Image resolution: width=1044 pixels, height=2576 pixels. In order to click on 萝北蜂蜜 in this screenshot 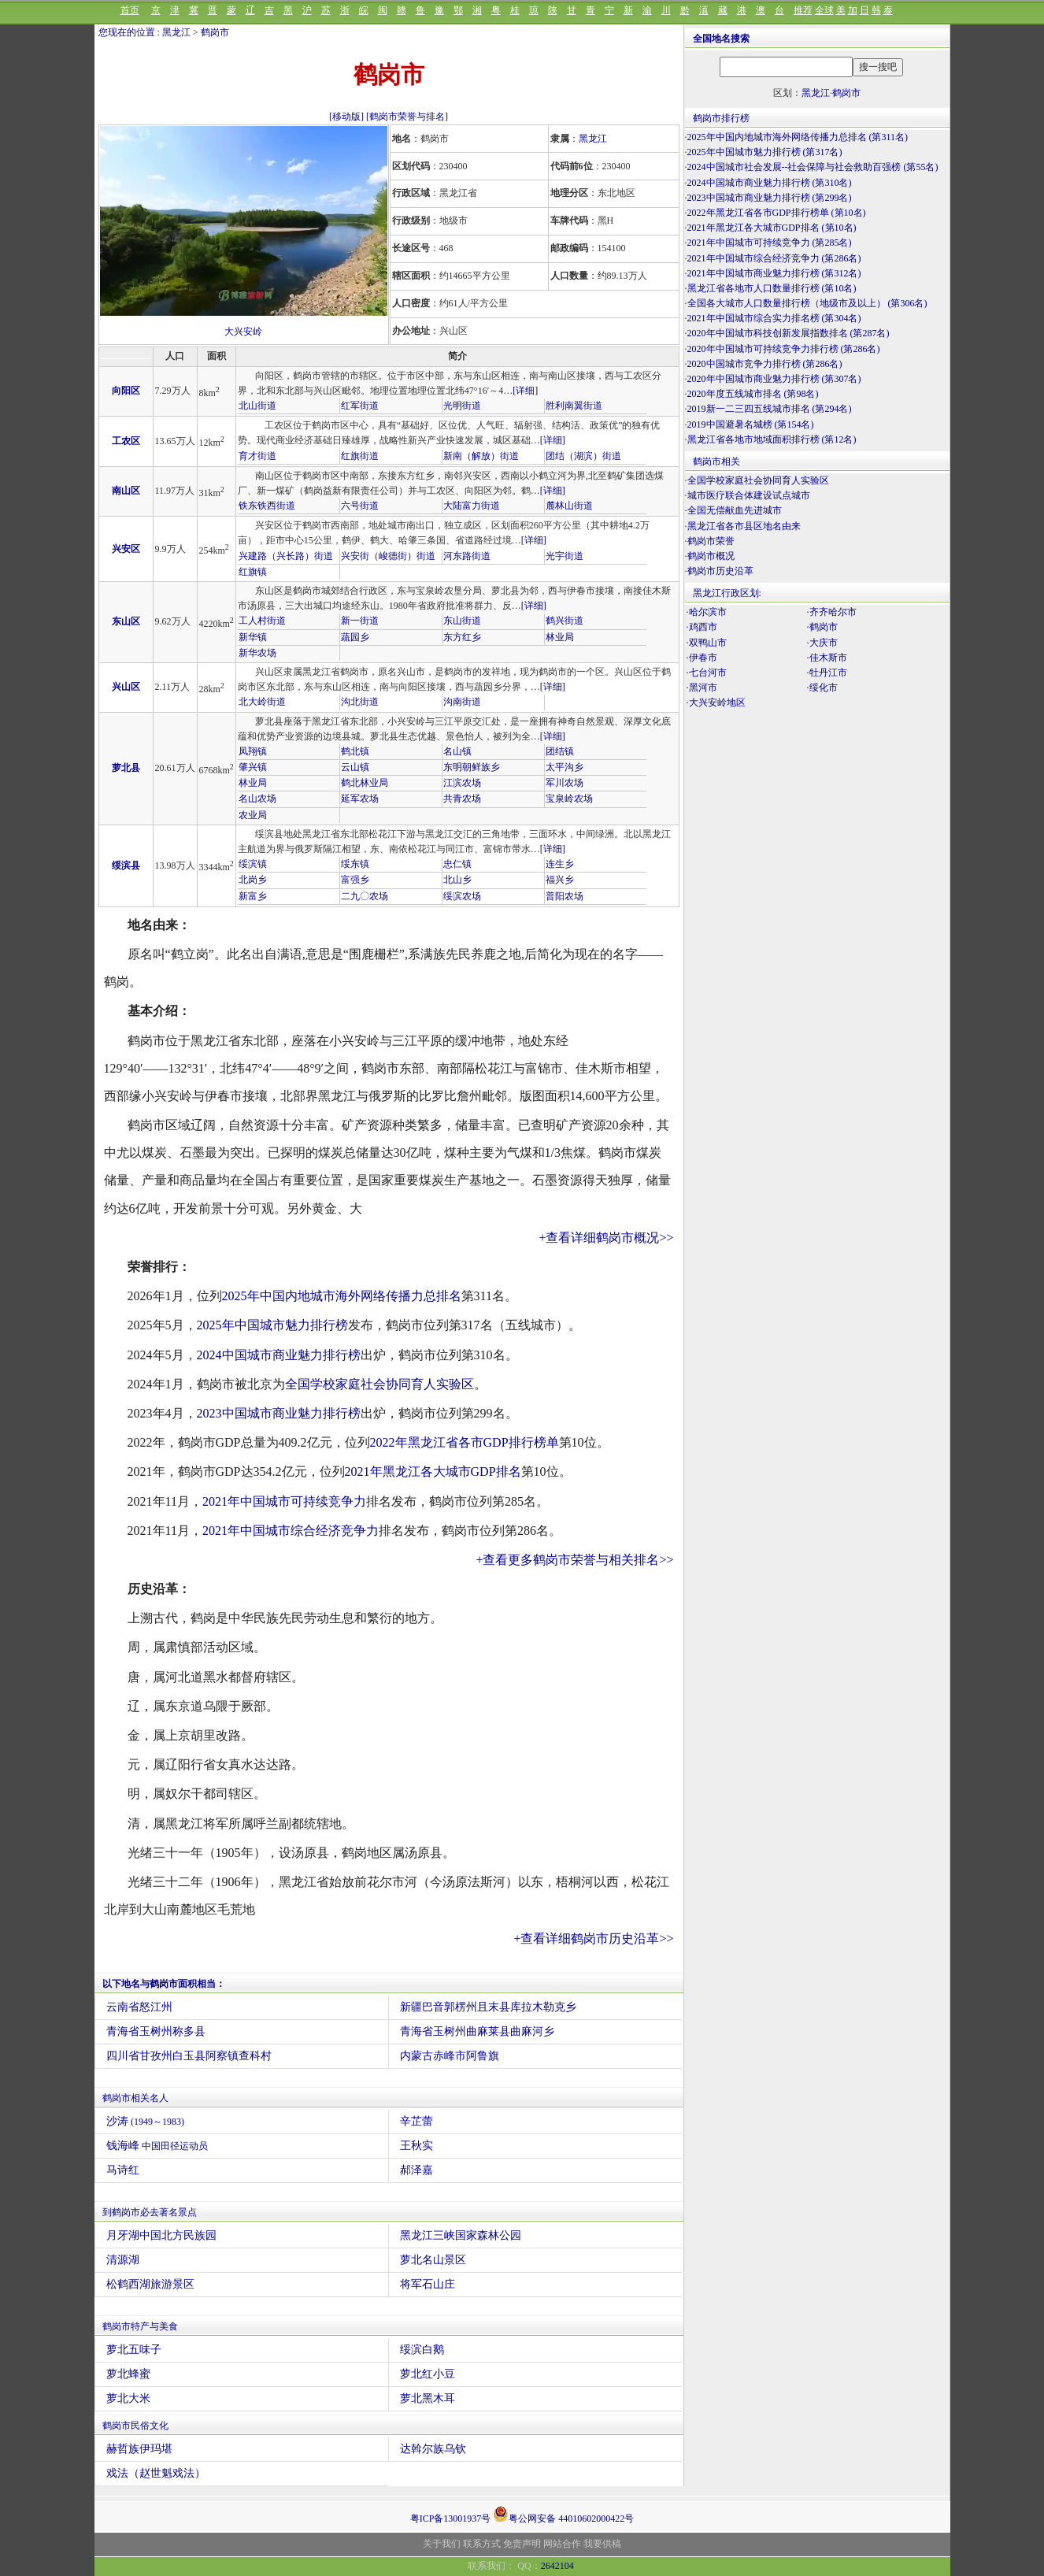, I will do `click(128, 2374)`.